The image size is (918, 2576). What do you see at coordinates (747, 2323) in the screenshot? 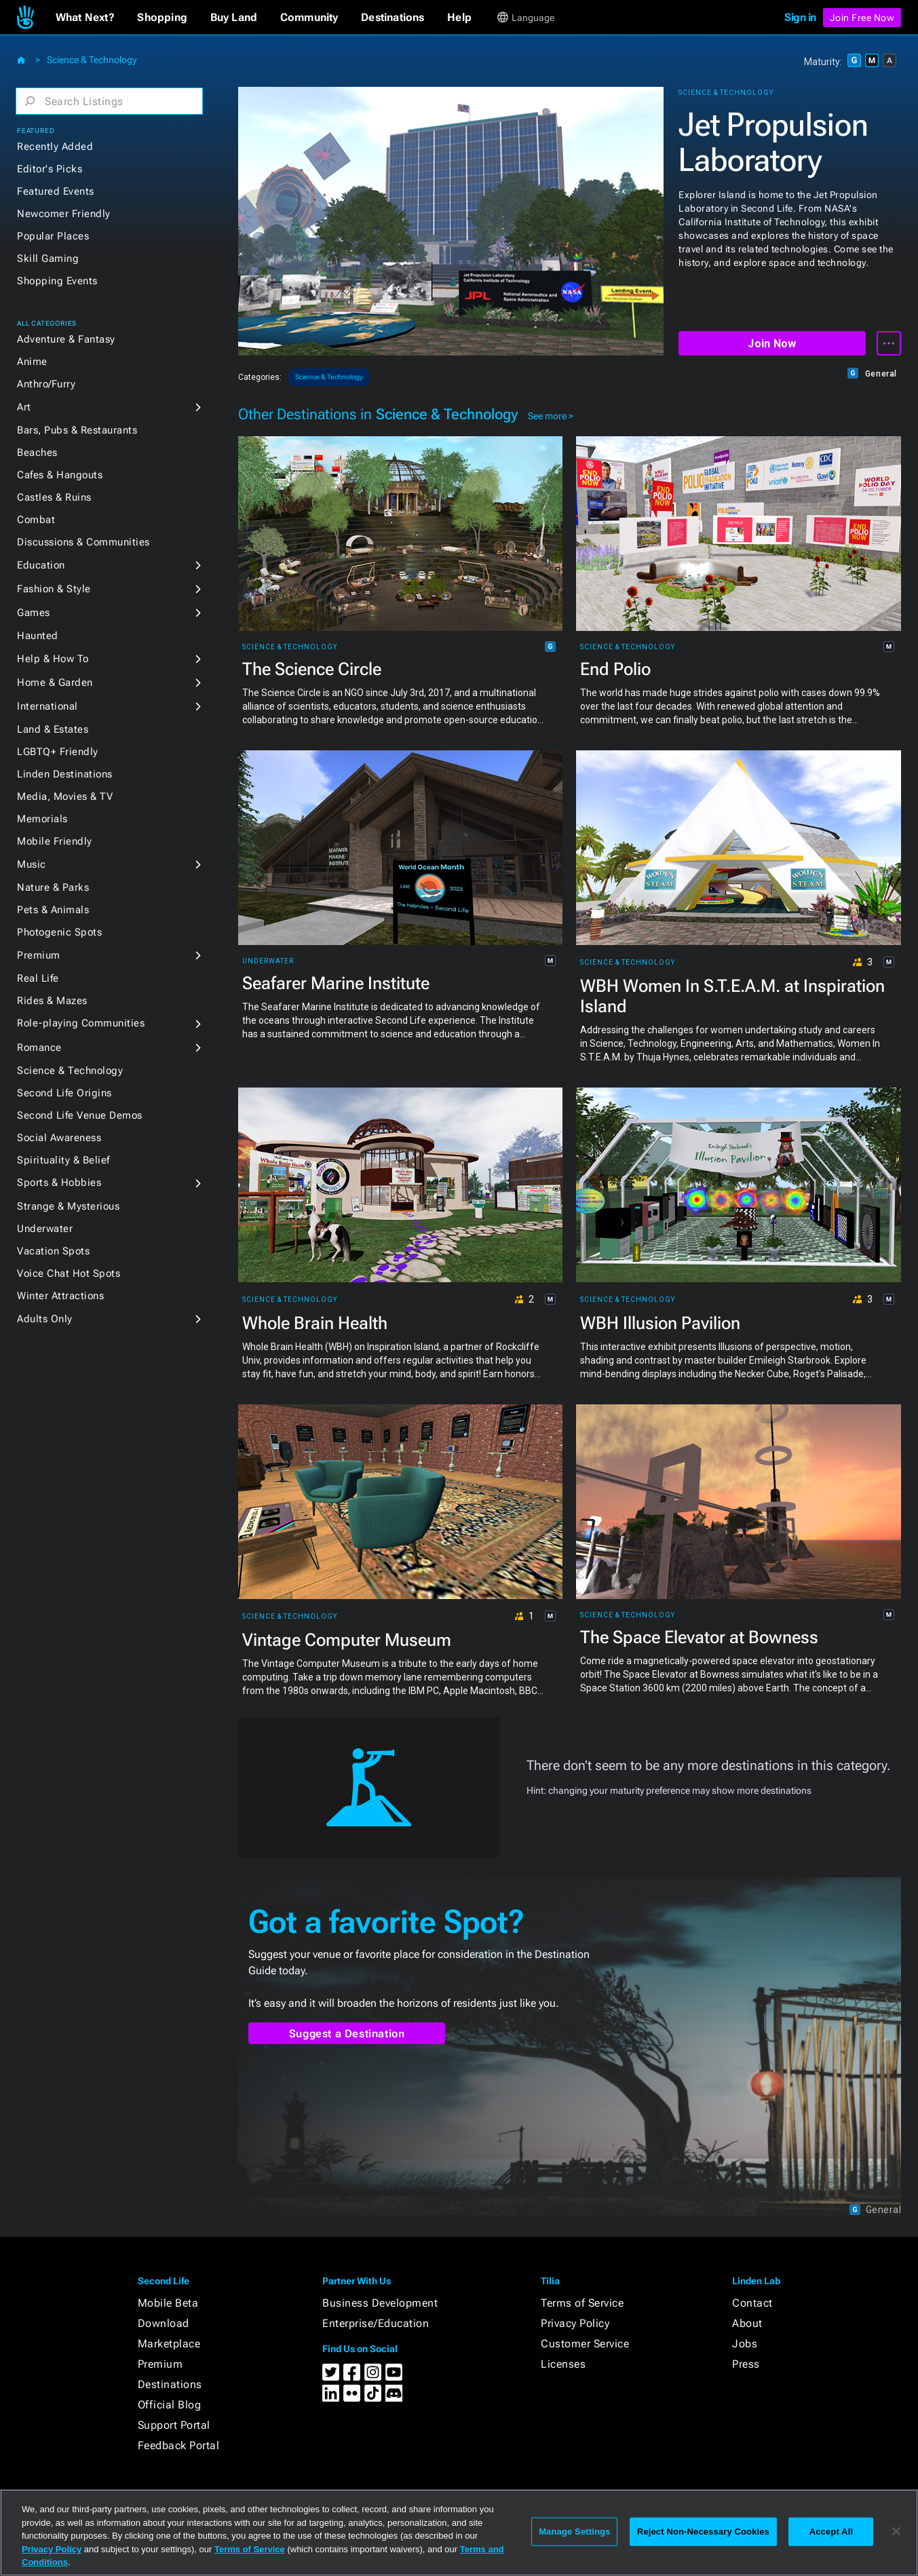
I see `About` at bounding box center [747, 2323].